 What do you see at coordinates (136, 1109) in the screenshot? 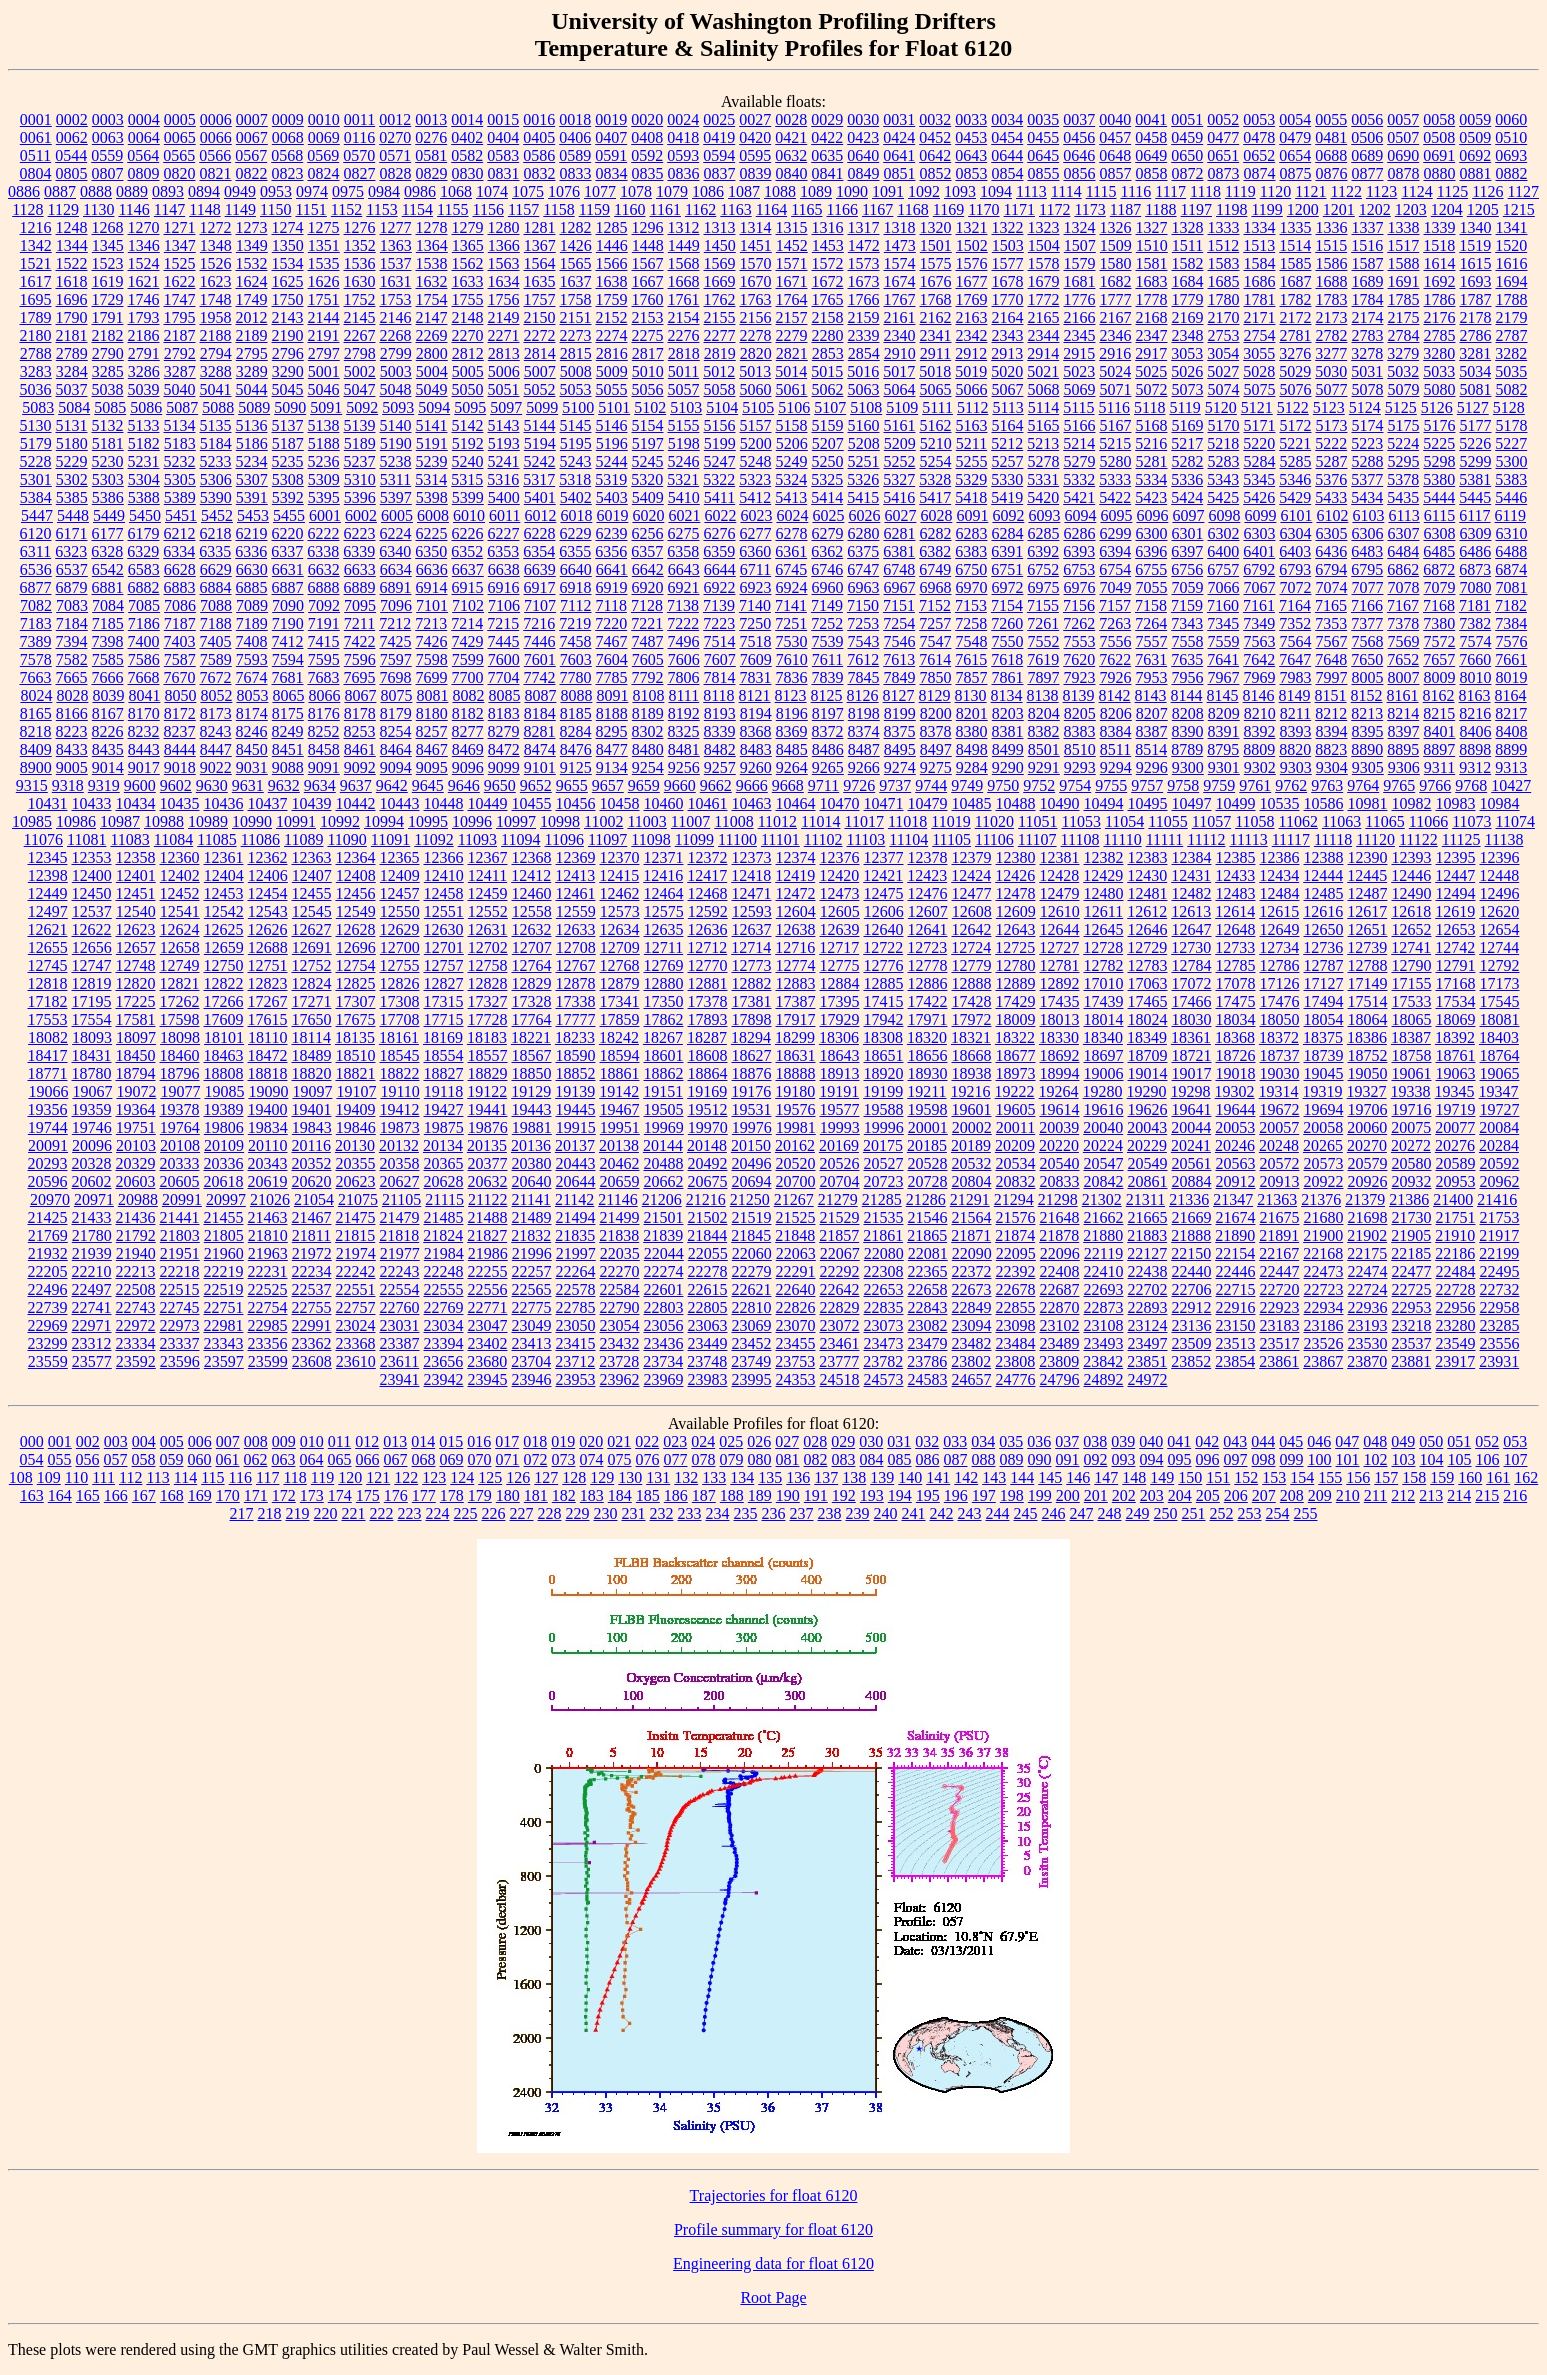
I see `19364` at bounding box center [136, 1109].